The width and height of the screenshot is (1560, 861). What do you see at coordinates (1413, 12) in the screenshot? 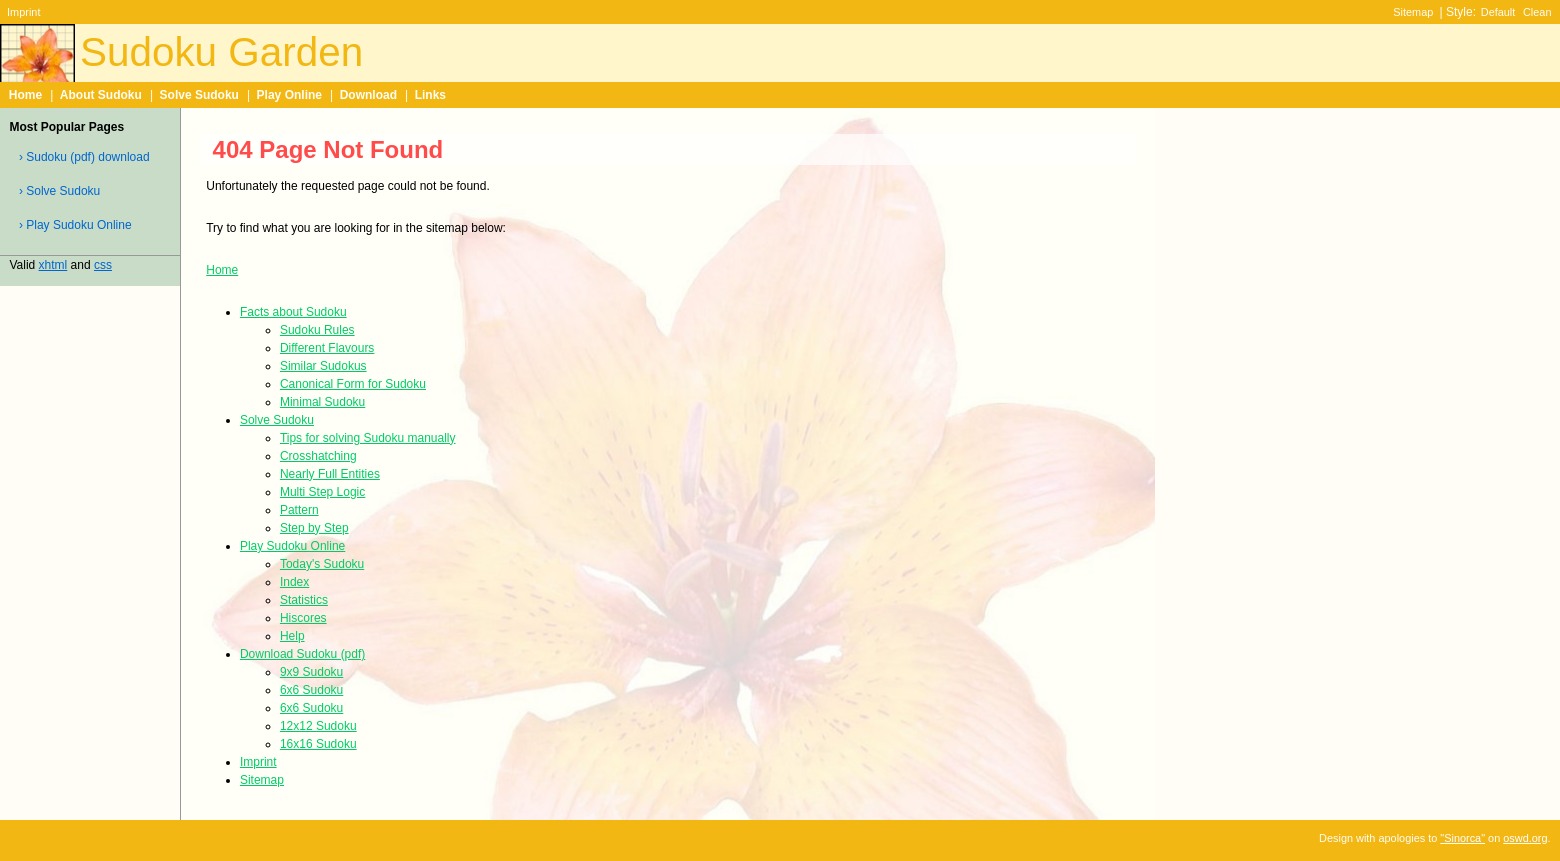
I see `Sitemap` at bounding box center [1413, 12].